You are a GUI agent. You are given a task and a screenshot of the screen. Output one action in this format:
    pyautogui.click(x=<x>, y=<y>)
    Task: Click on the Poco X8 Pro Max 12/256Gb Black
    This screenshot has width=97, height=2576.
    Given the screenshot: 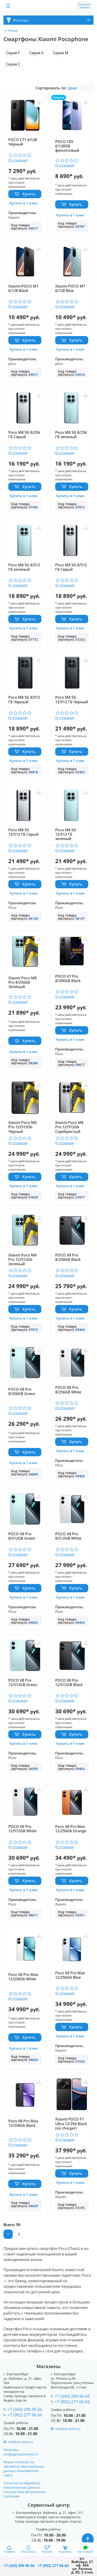 What is the action you would take?
    pyautogui.click(x=23, y=2123)
    